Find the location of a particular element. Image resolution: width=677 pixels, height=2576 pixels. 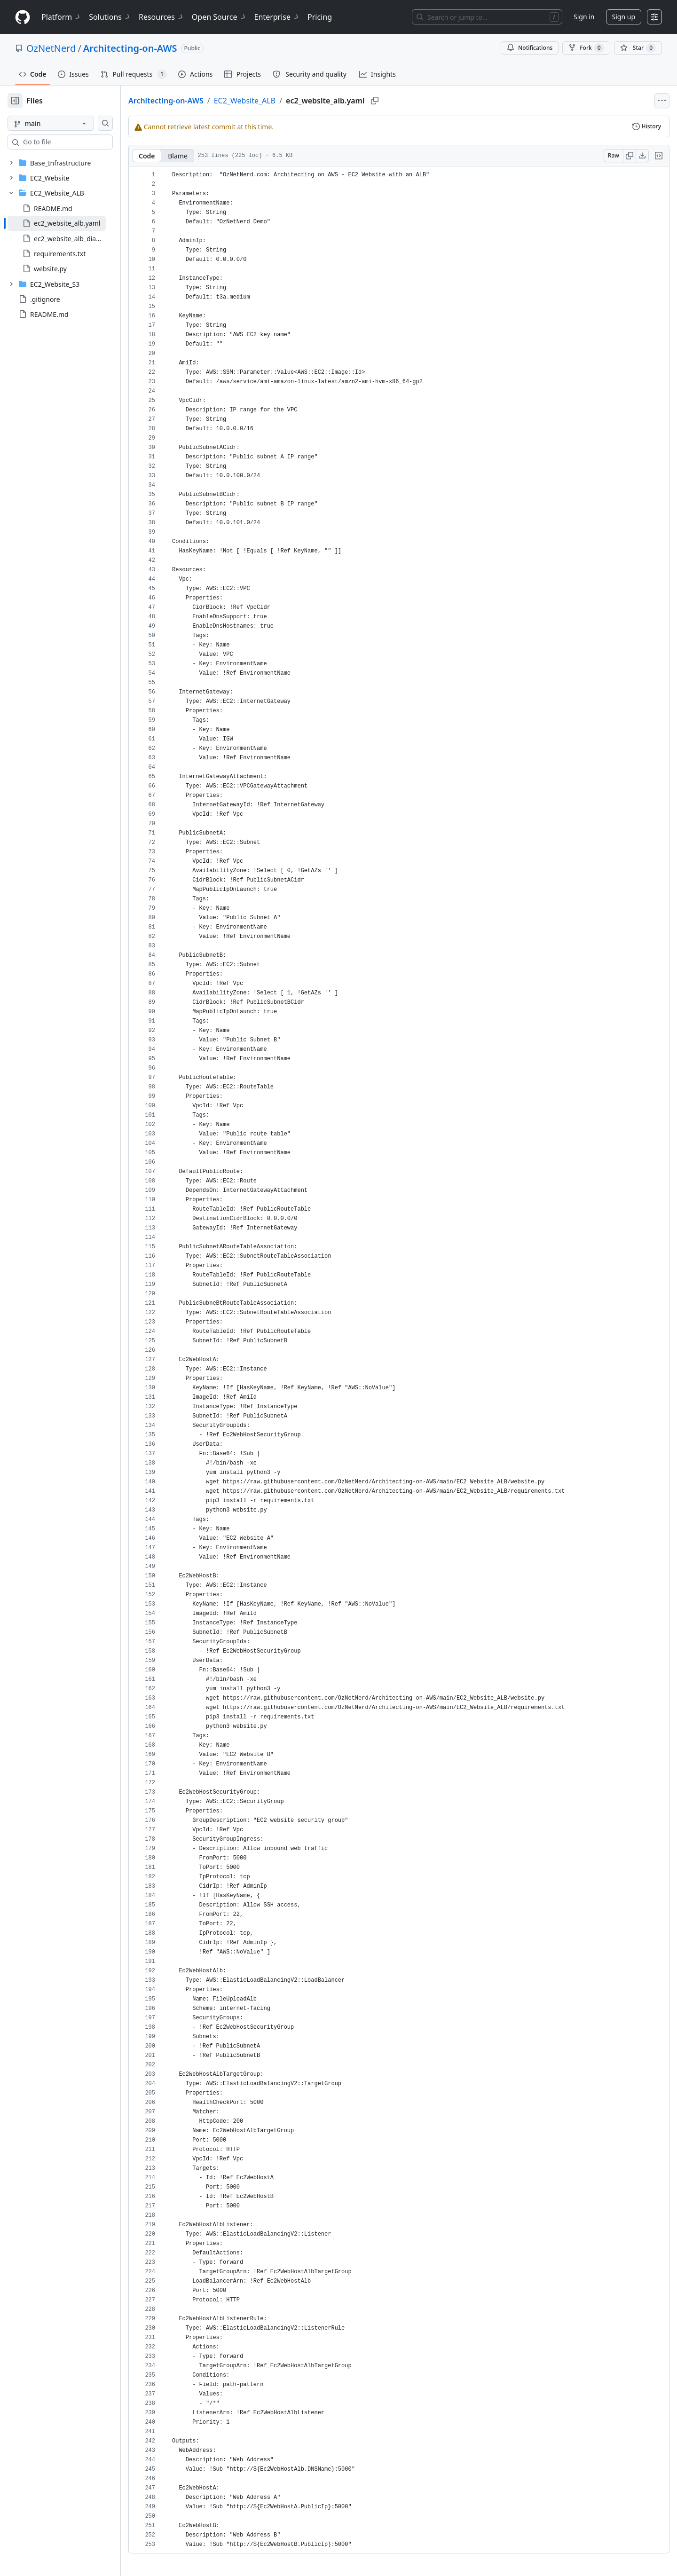

Resources is located at coordinates (161, 17).